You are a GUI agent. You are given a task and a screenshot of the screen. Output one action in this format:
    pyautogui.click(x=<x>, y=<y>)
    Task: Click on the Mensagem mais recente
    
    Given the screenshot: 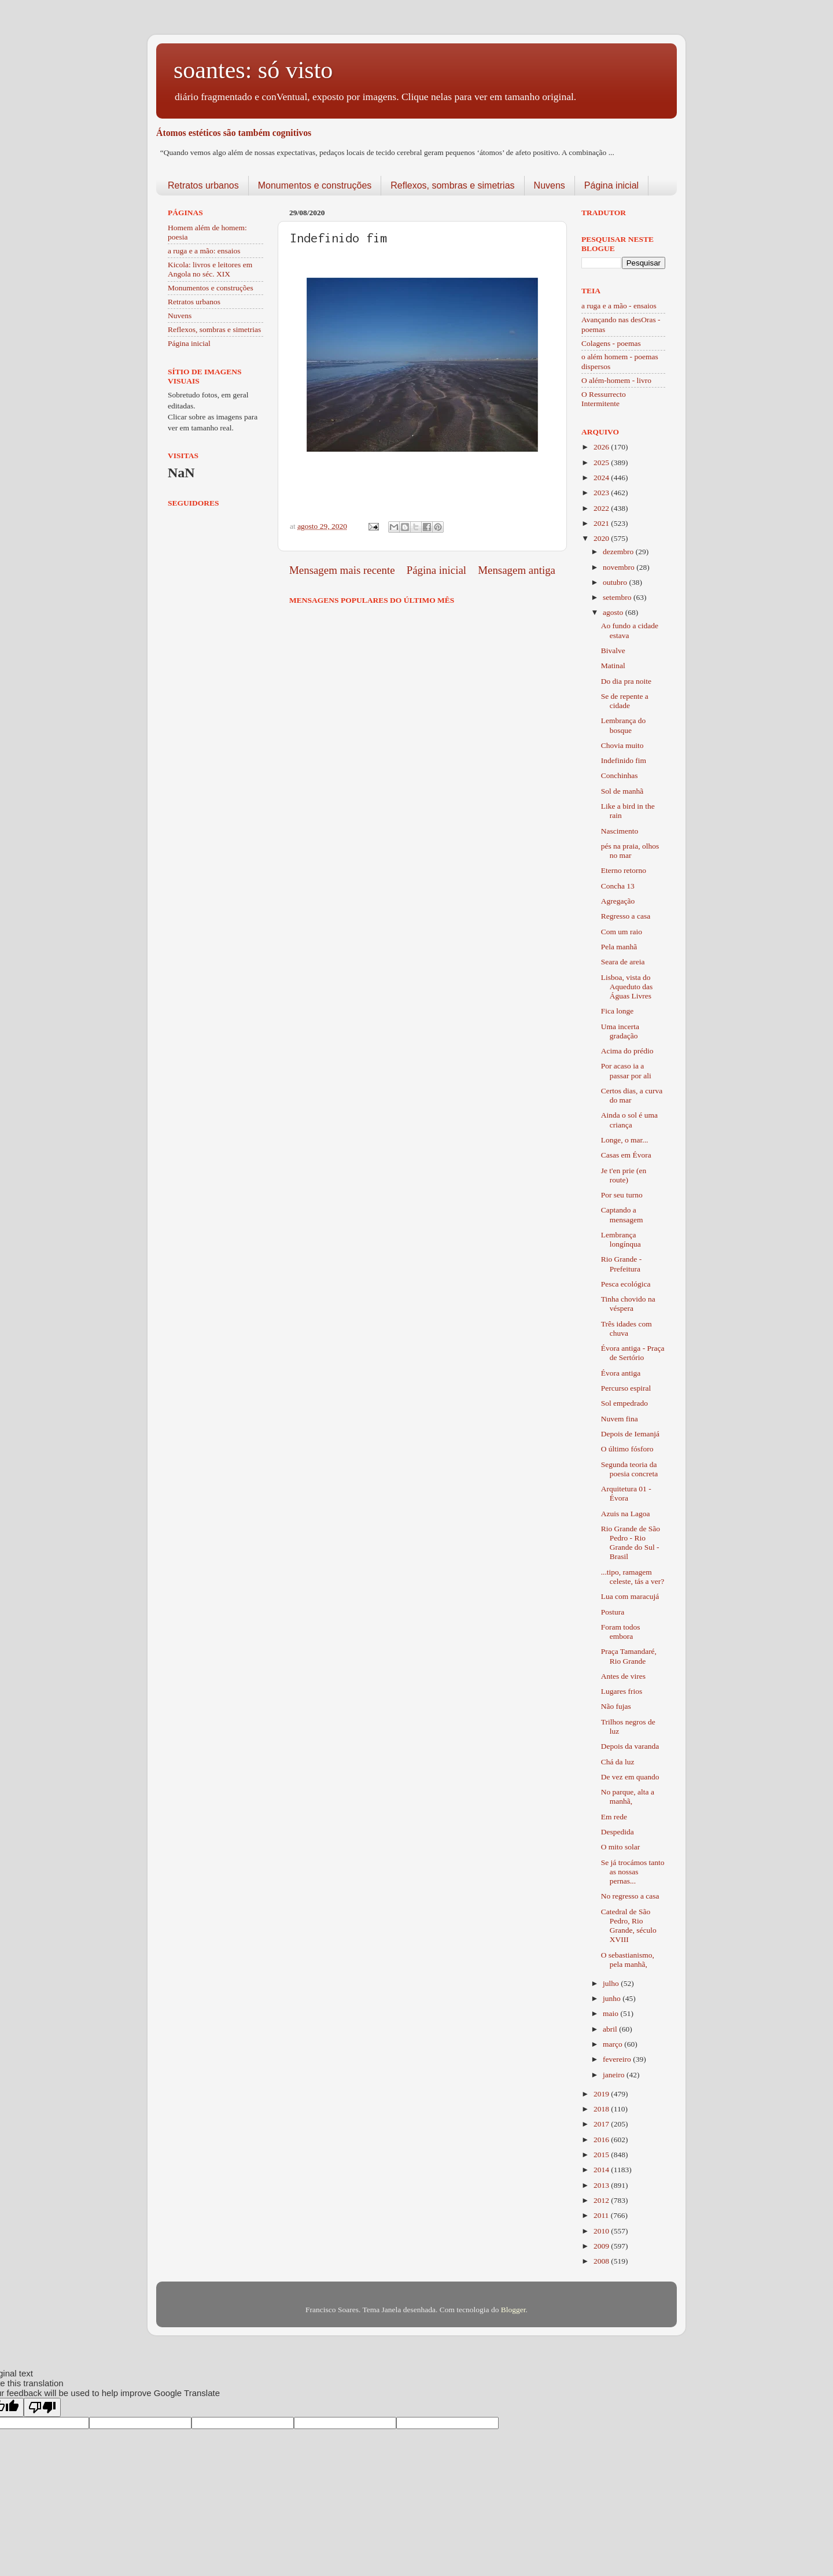 What is the action you would take?
    pyautogui.click(x=342, y=570)
    